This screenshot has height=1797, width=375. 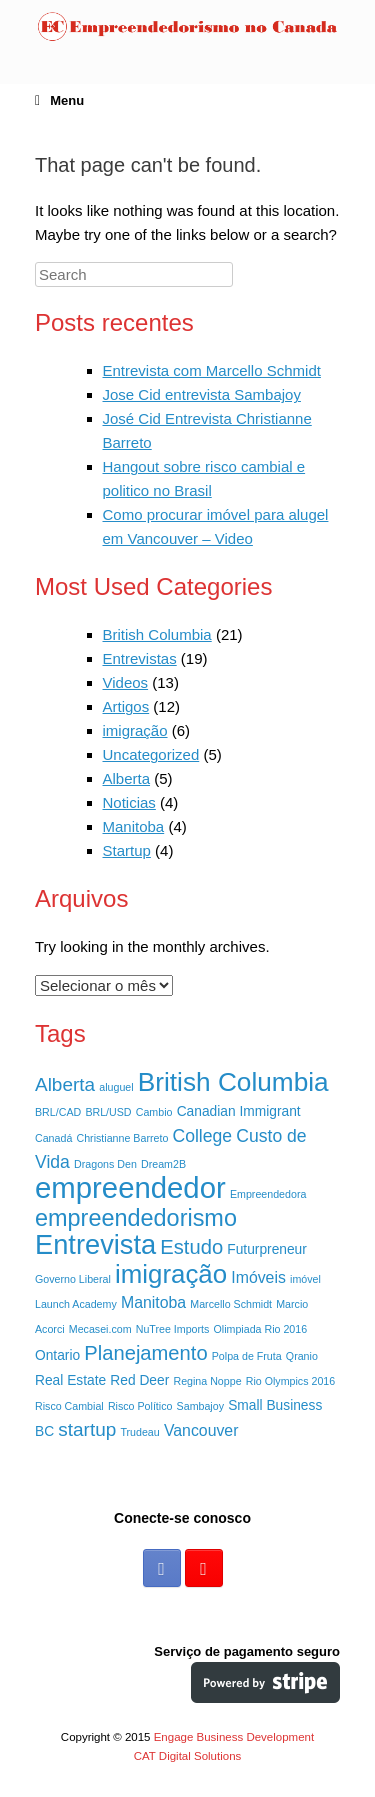 What do you see at coordinates (127, 850) in the screenshot?
I see `Startup` at bounding box center [127, 850].